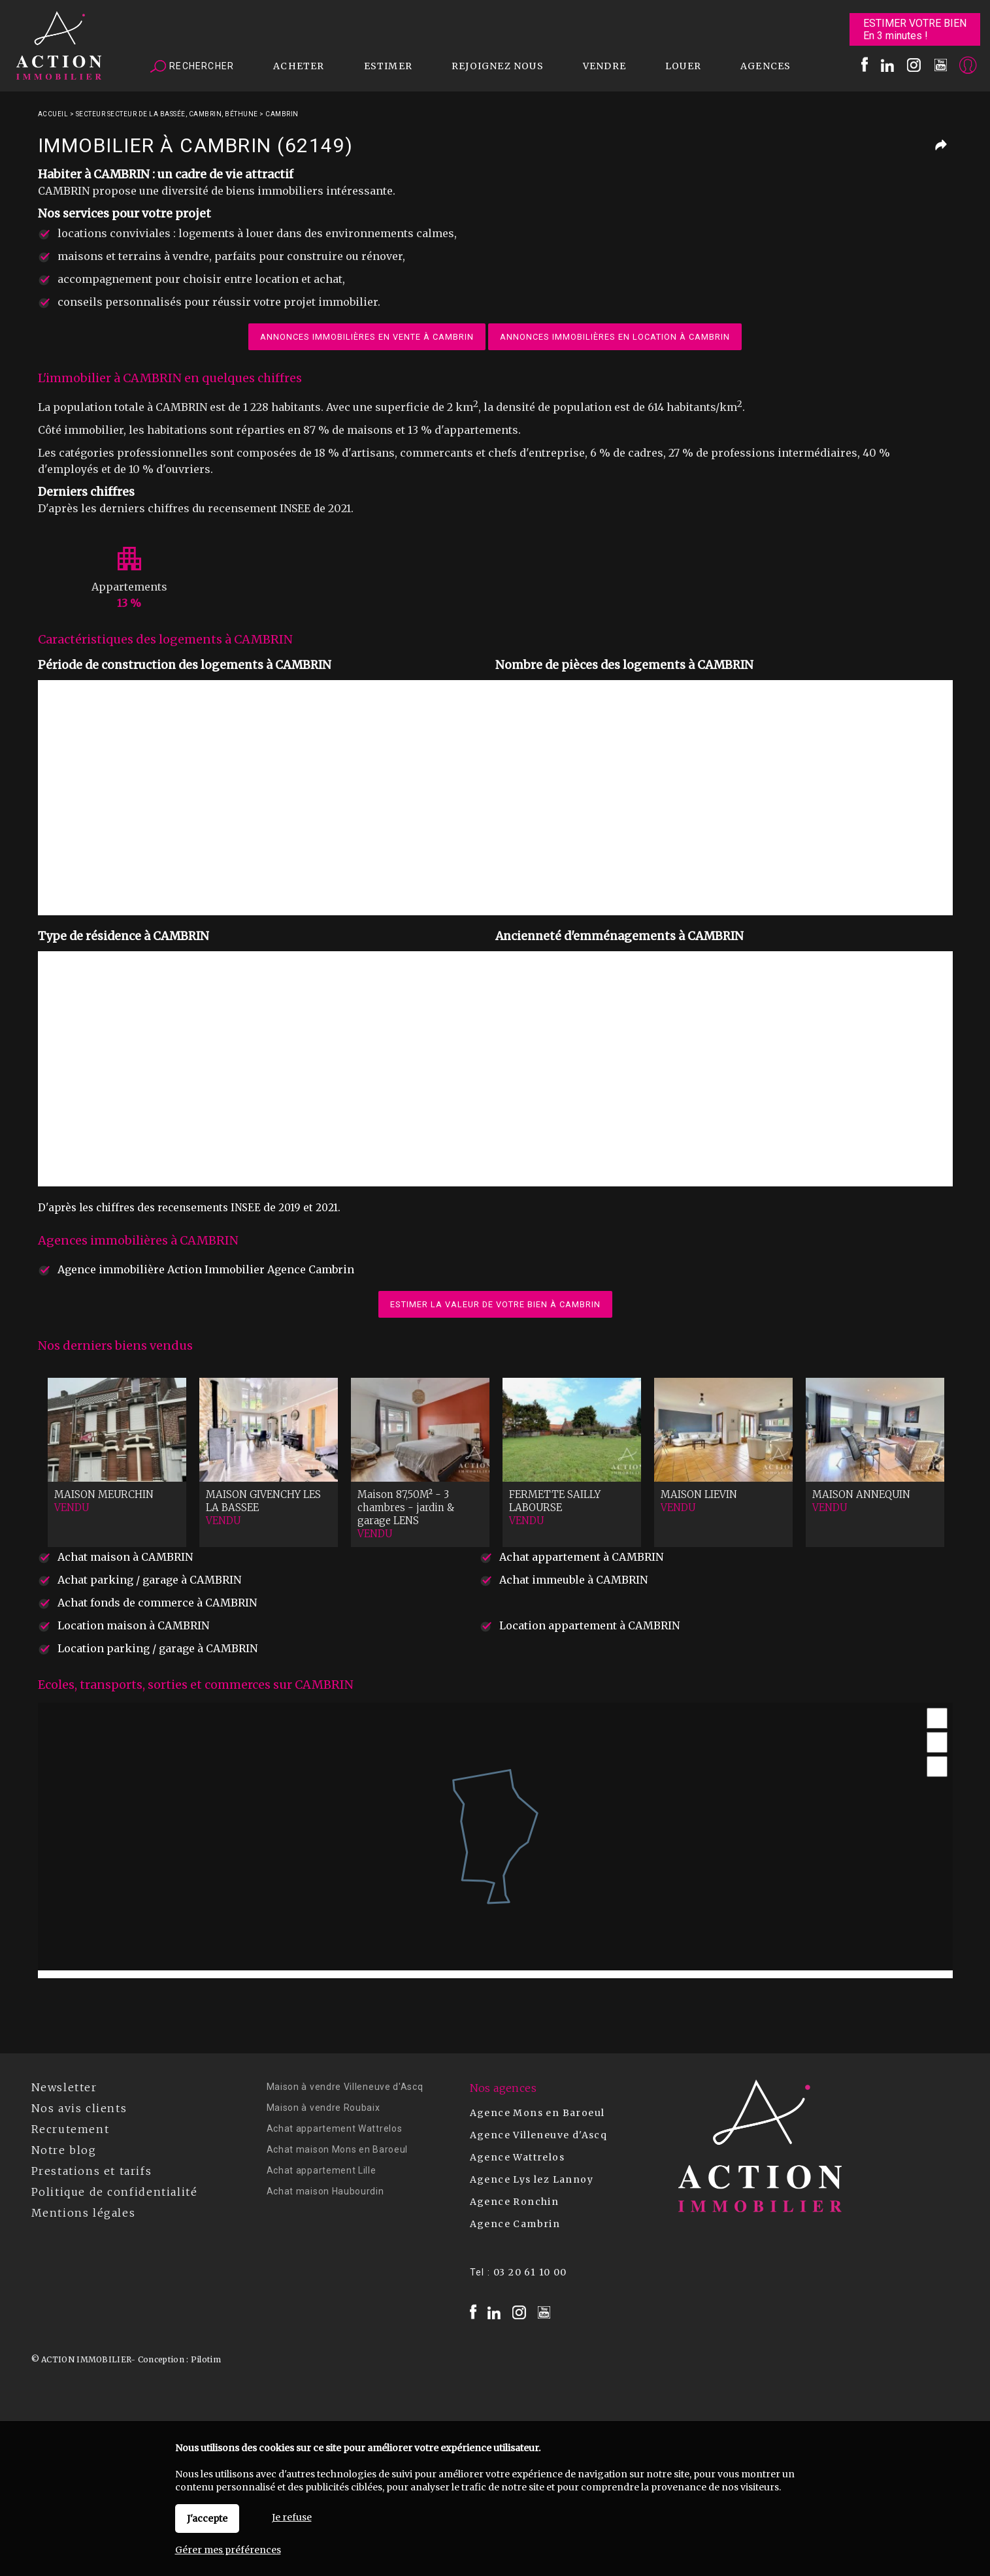  Describe the element at coordinates (325, 2191) in the screenshot. I see `Achat maison Haubourdin` at that location.